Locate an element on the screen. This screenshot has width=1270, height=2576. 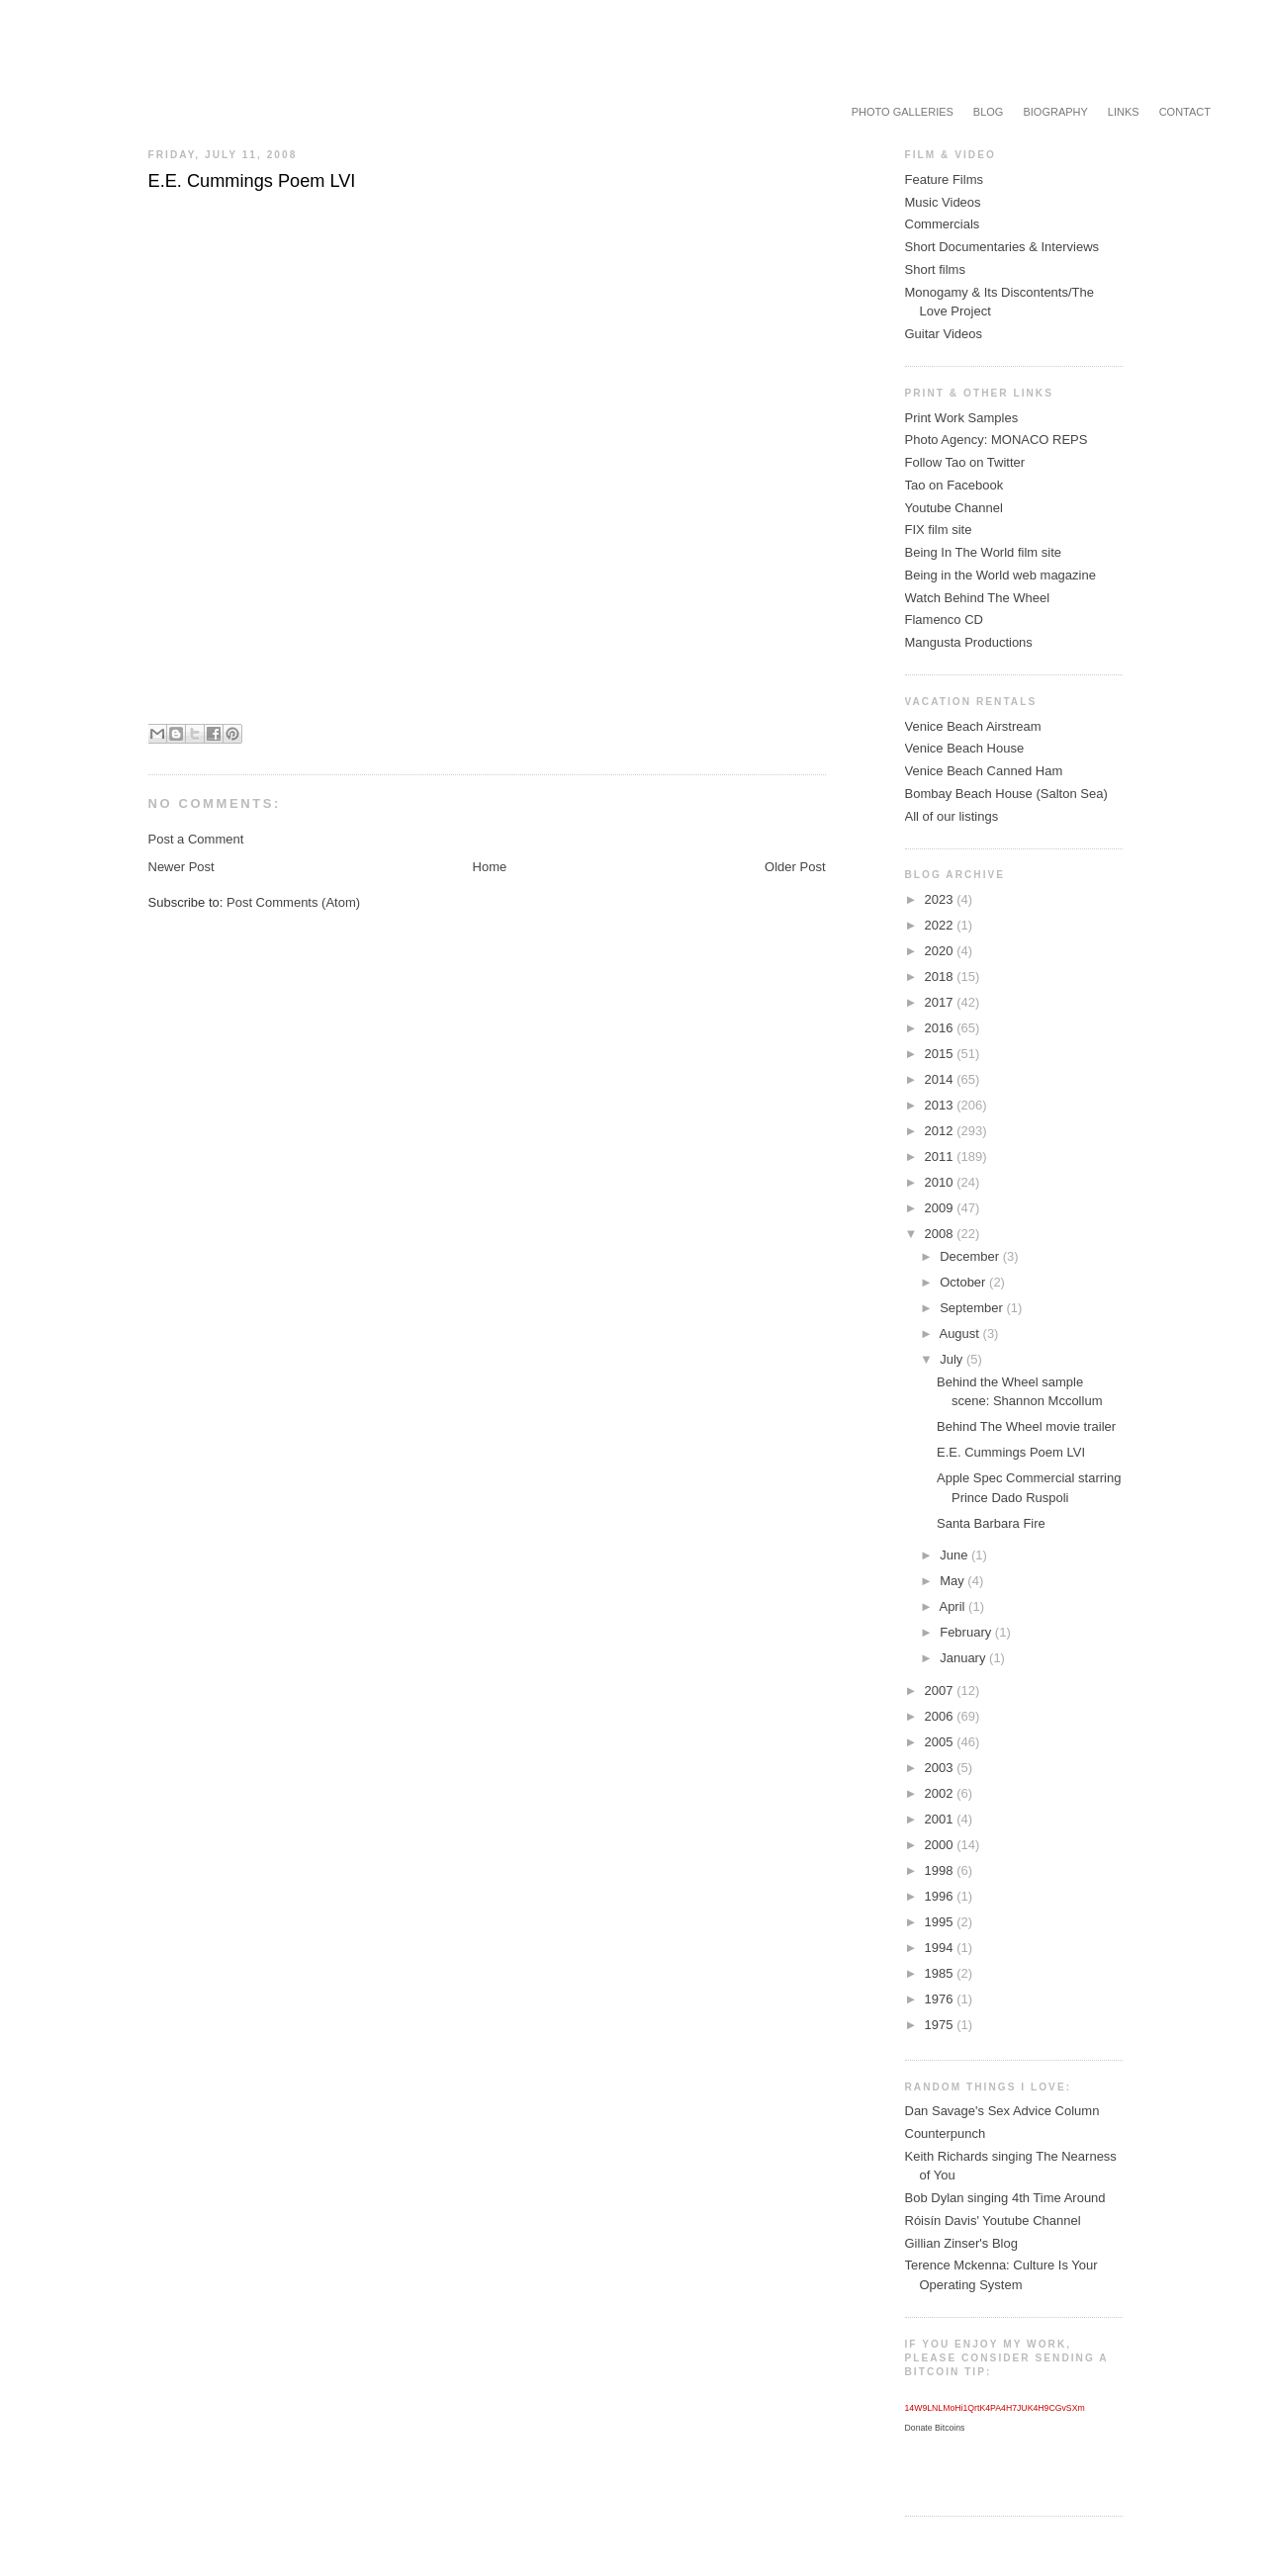
1998 is located at coordinates (941, 1870).